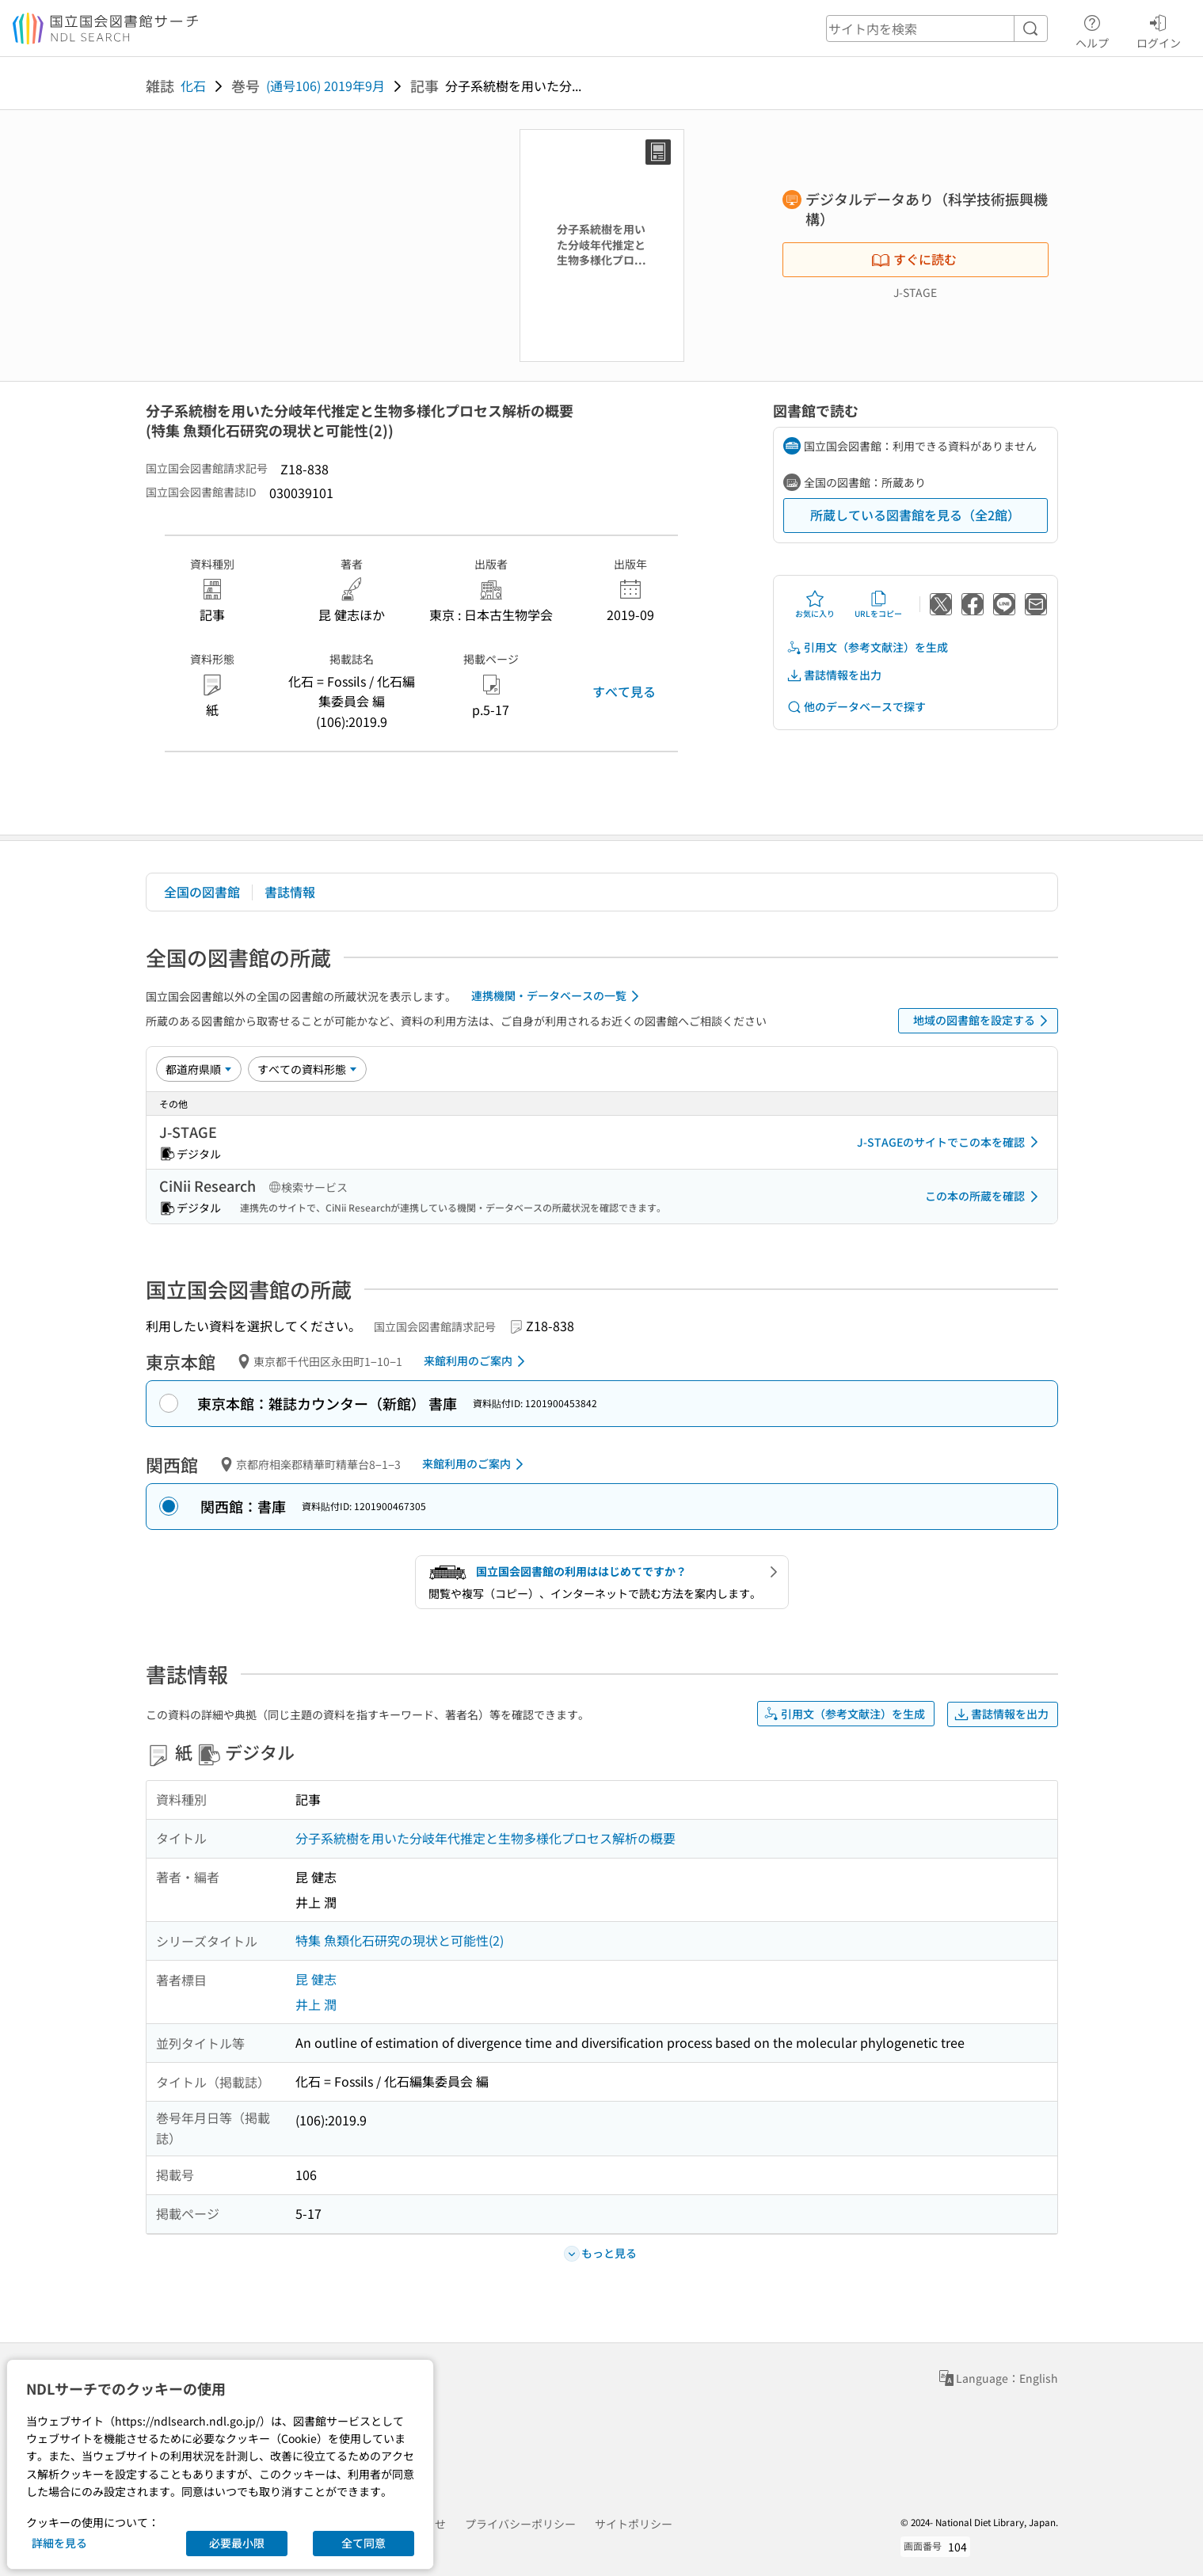  Describe the element at coordinates (316, 2004) in the screenshot. I see `井上 潤` at that location.